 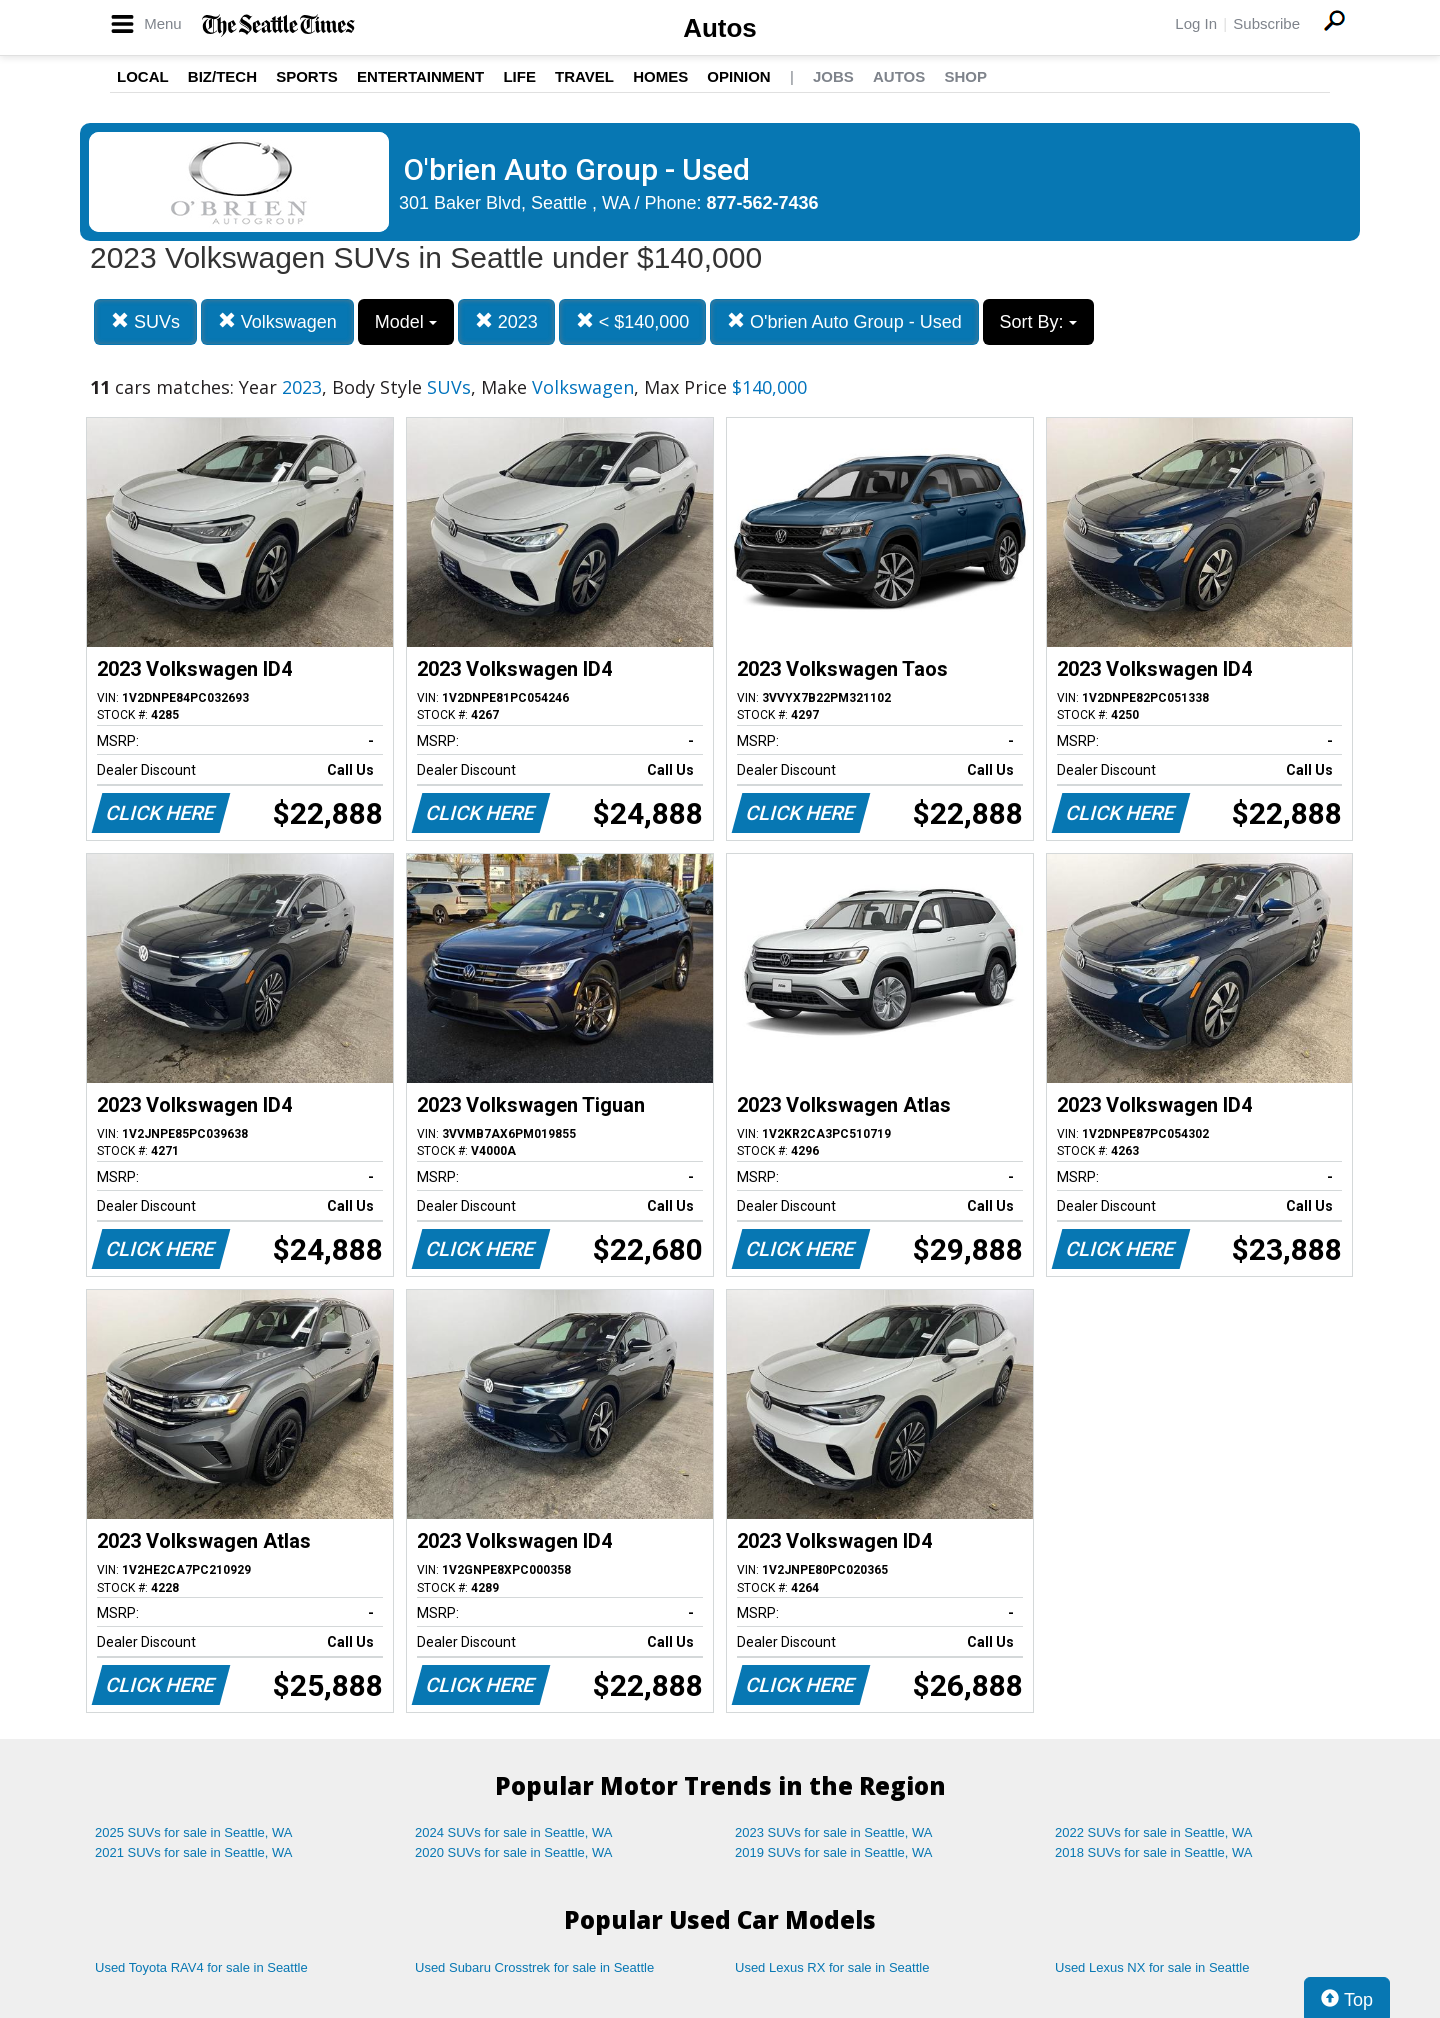 What do you see at coordinates (1154, 1832) in the screenshot?
I see `2022 SUVs for sale in Seattle, WA` at bounding box center [1154, 1832].